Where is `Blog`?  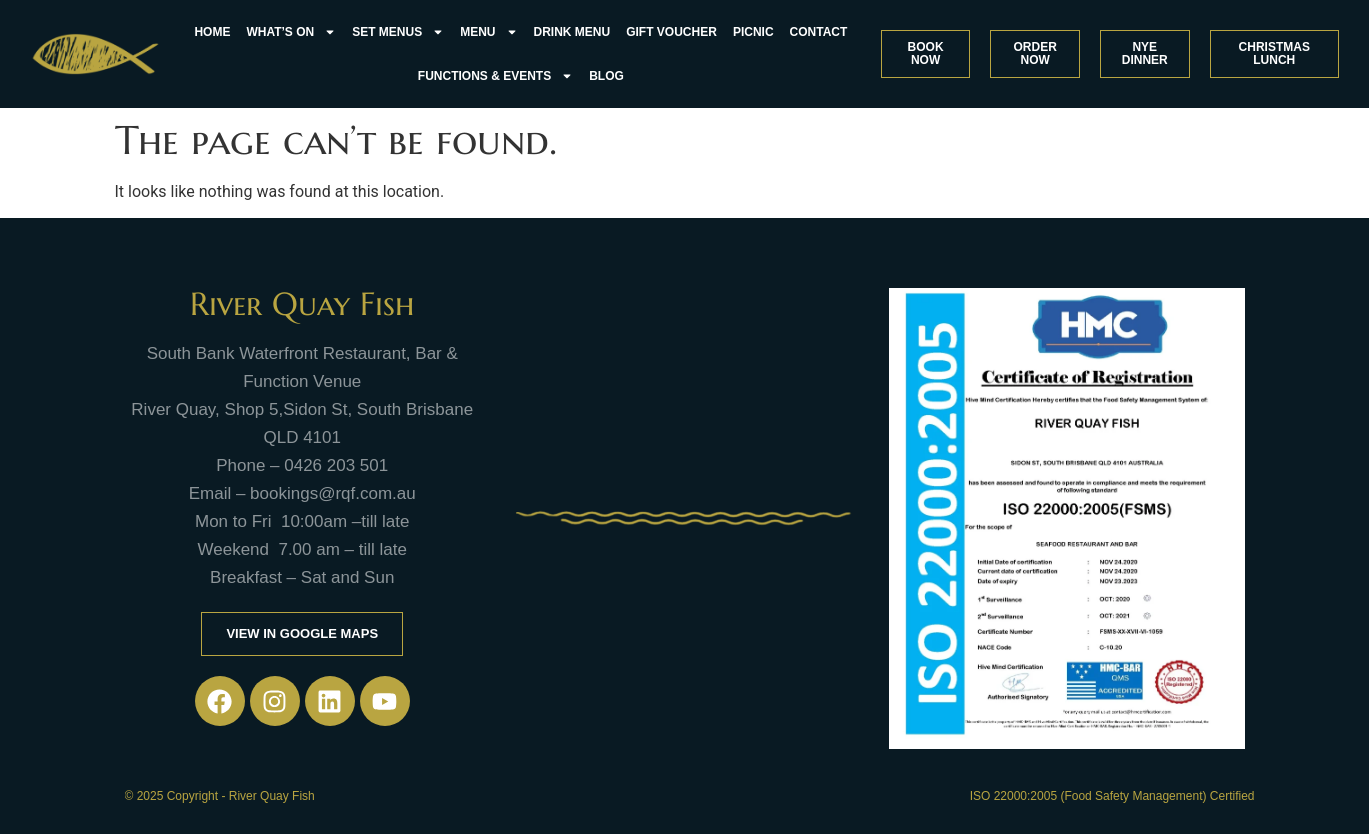
Blog is located at coordinates (606, 76).